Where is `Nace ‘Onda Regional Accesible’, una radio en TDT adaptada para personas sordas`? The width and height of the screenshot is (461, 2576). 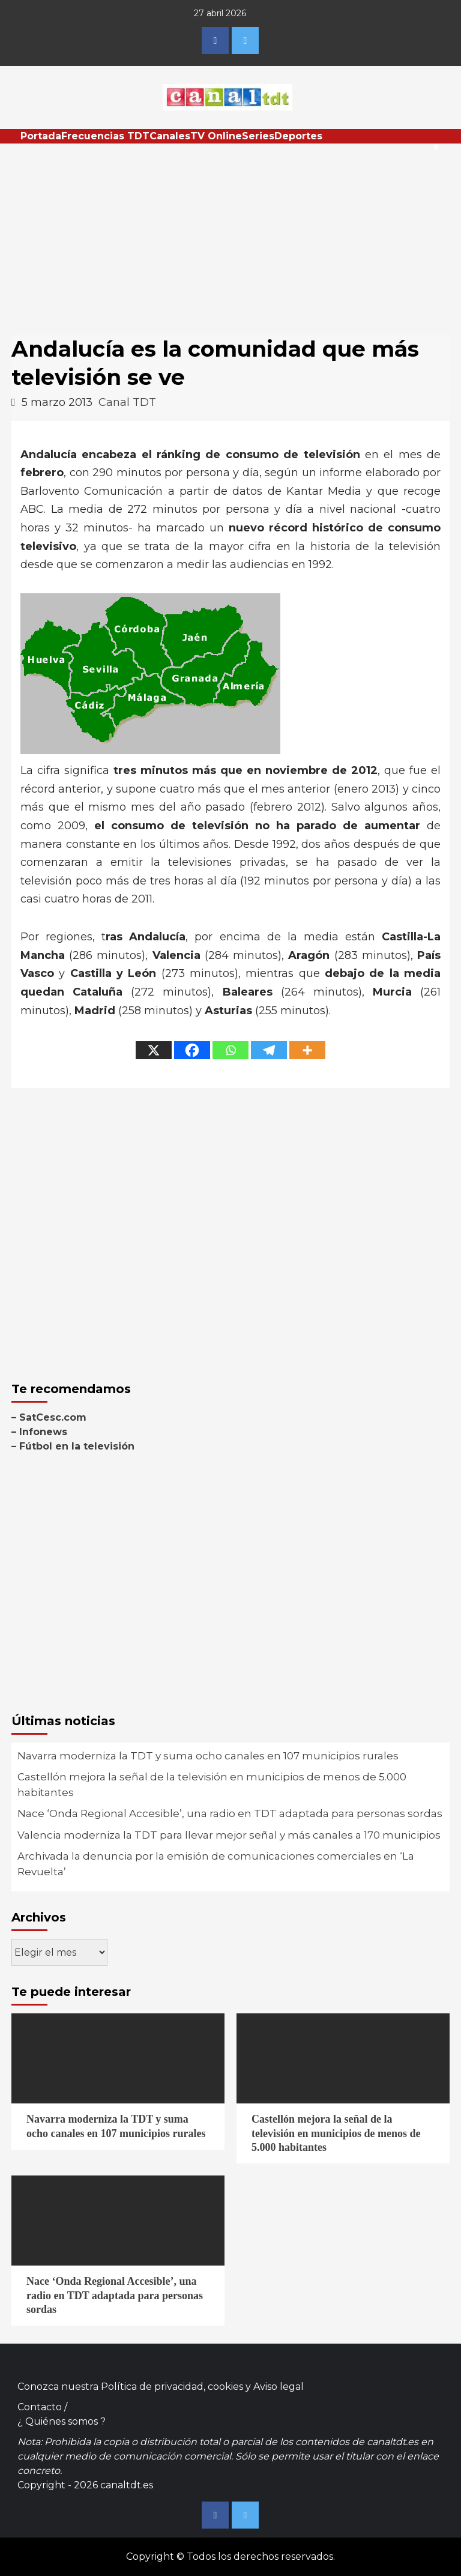
Nace ‘Onda Regional Accesible’, una radio en TDT adaptada para personas sordas is located at coordinates (229, 1813).